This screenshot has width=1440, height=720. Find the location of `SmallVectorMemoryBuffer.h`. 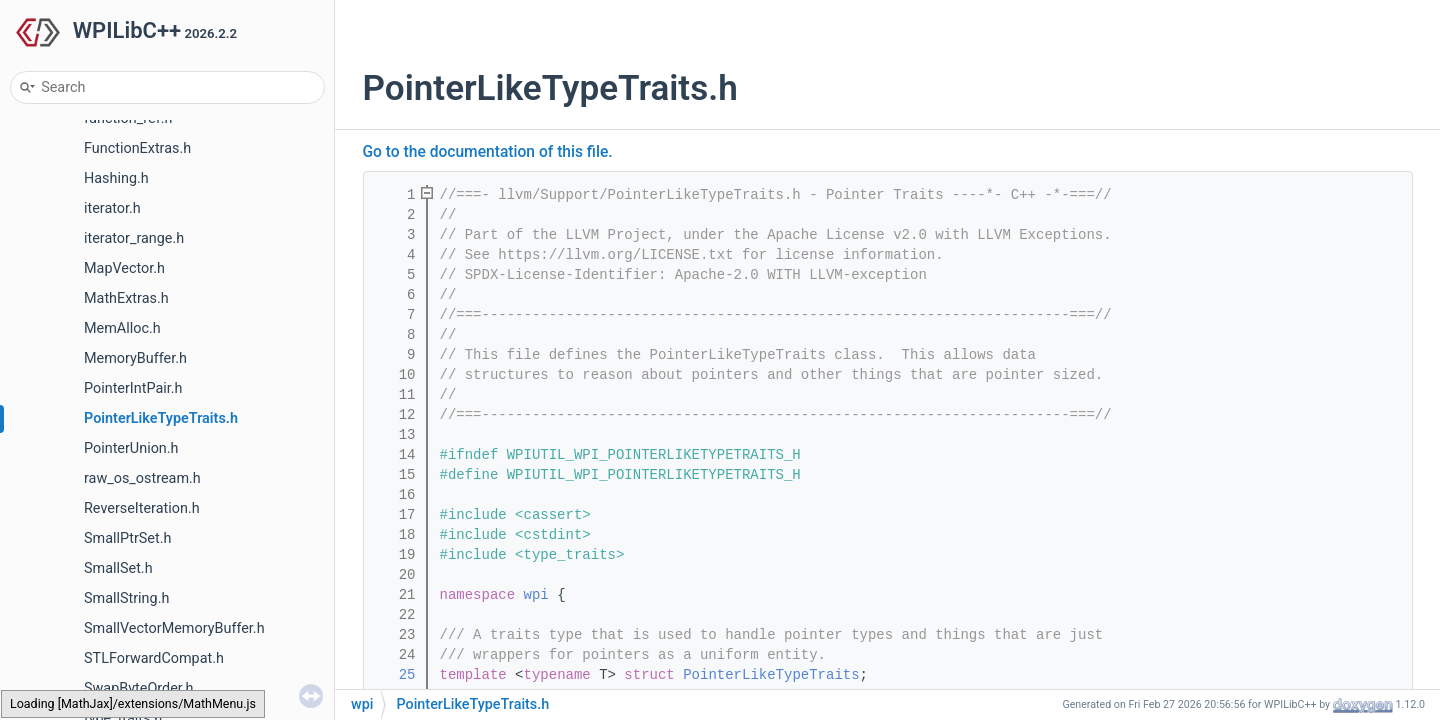

SmallVectorMemoryBuffer.h is located at coordinates (174, 628).